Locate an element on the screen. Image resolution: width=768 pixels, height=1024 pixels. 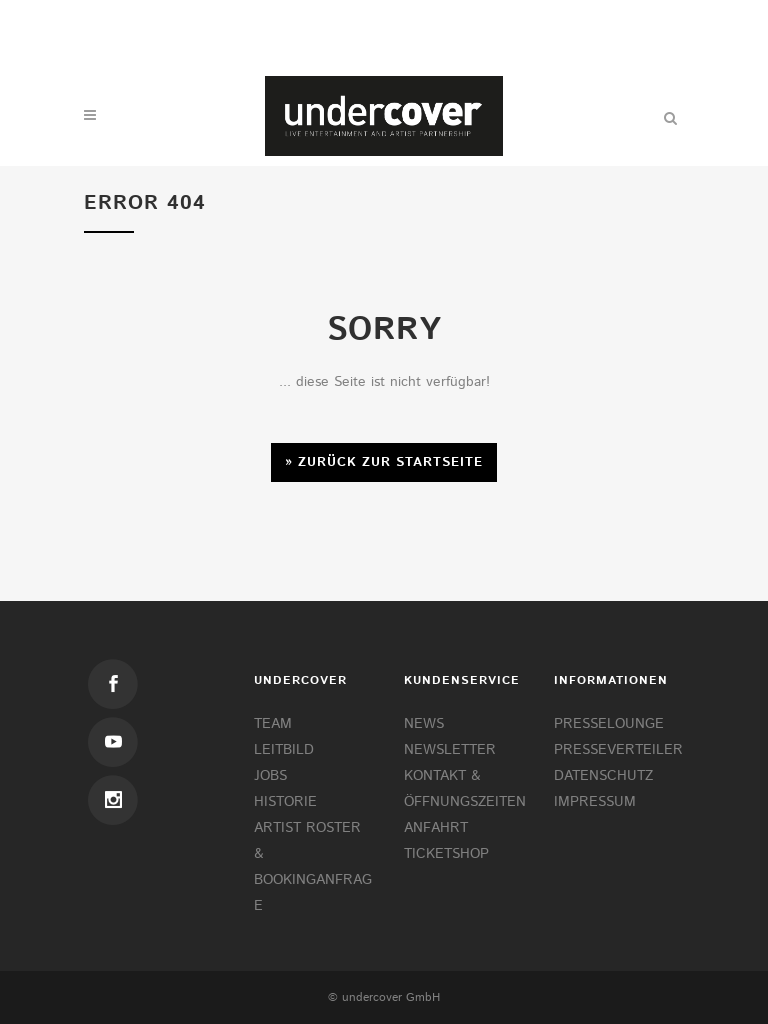
IMPRESSUM is located at coordinates (595, 802).